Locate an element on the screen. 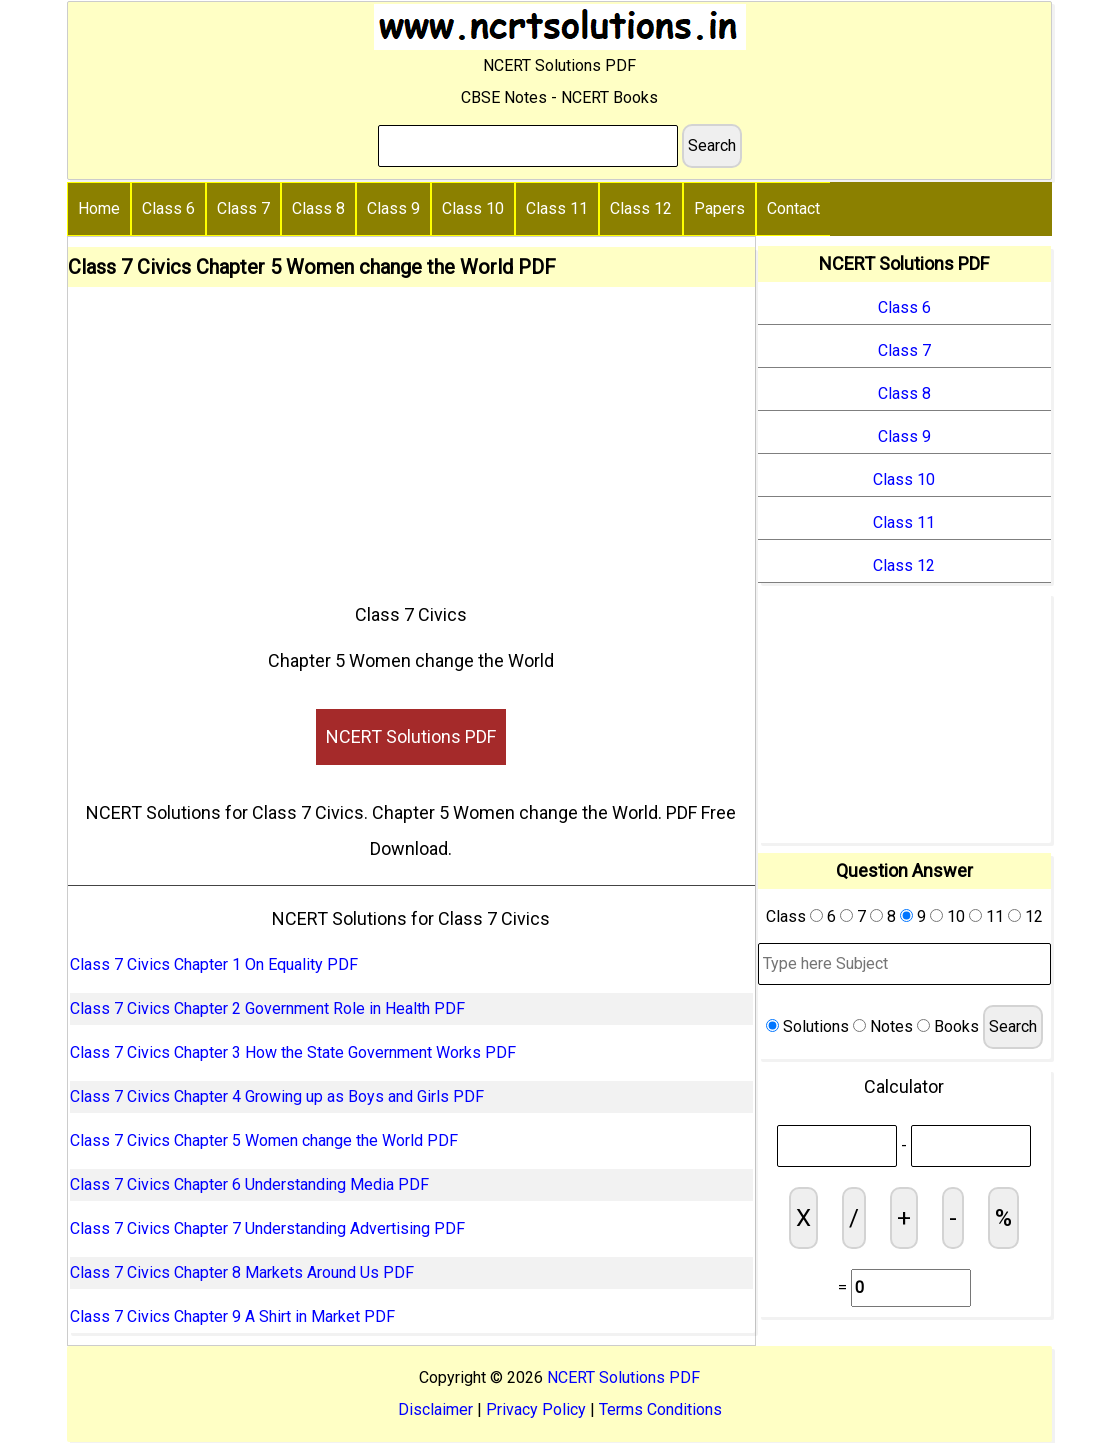 The width and height of the screenshot is (1119, 1443). Class 7 Civics Chapter 2 Government Role in Health PDF is located at coordinates (267, 1008).